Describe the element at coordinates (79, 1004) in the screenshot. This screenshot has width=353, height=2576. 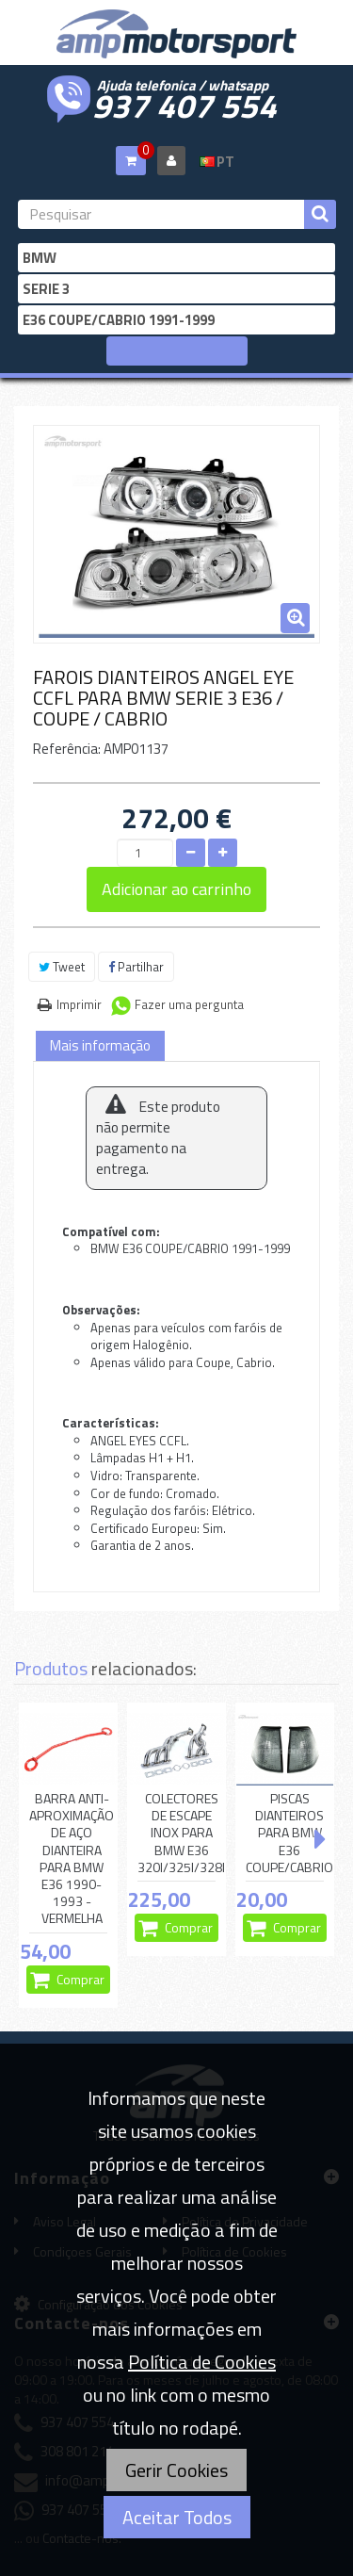
I see `Imprimir` at that location.